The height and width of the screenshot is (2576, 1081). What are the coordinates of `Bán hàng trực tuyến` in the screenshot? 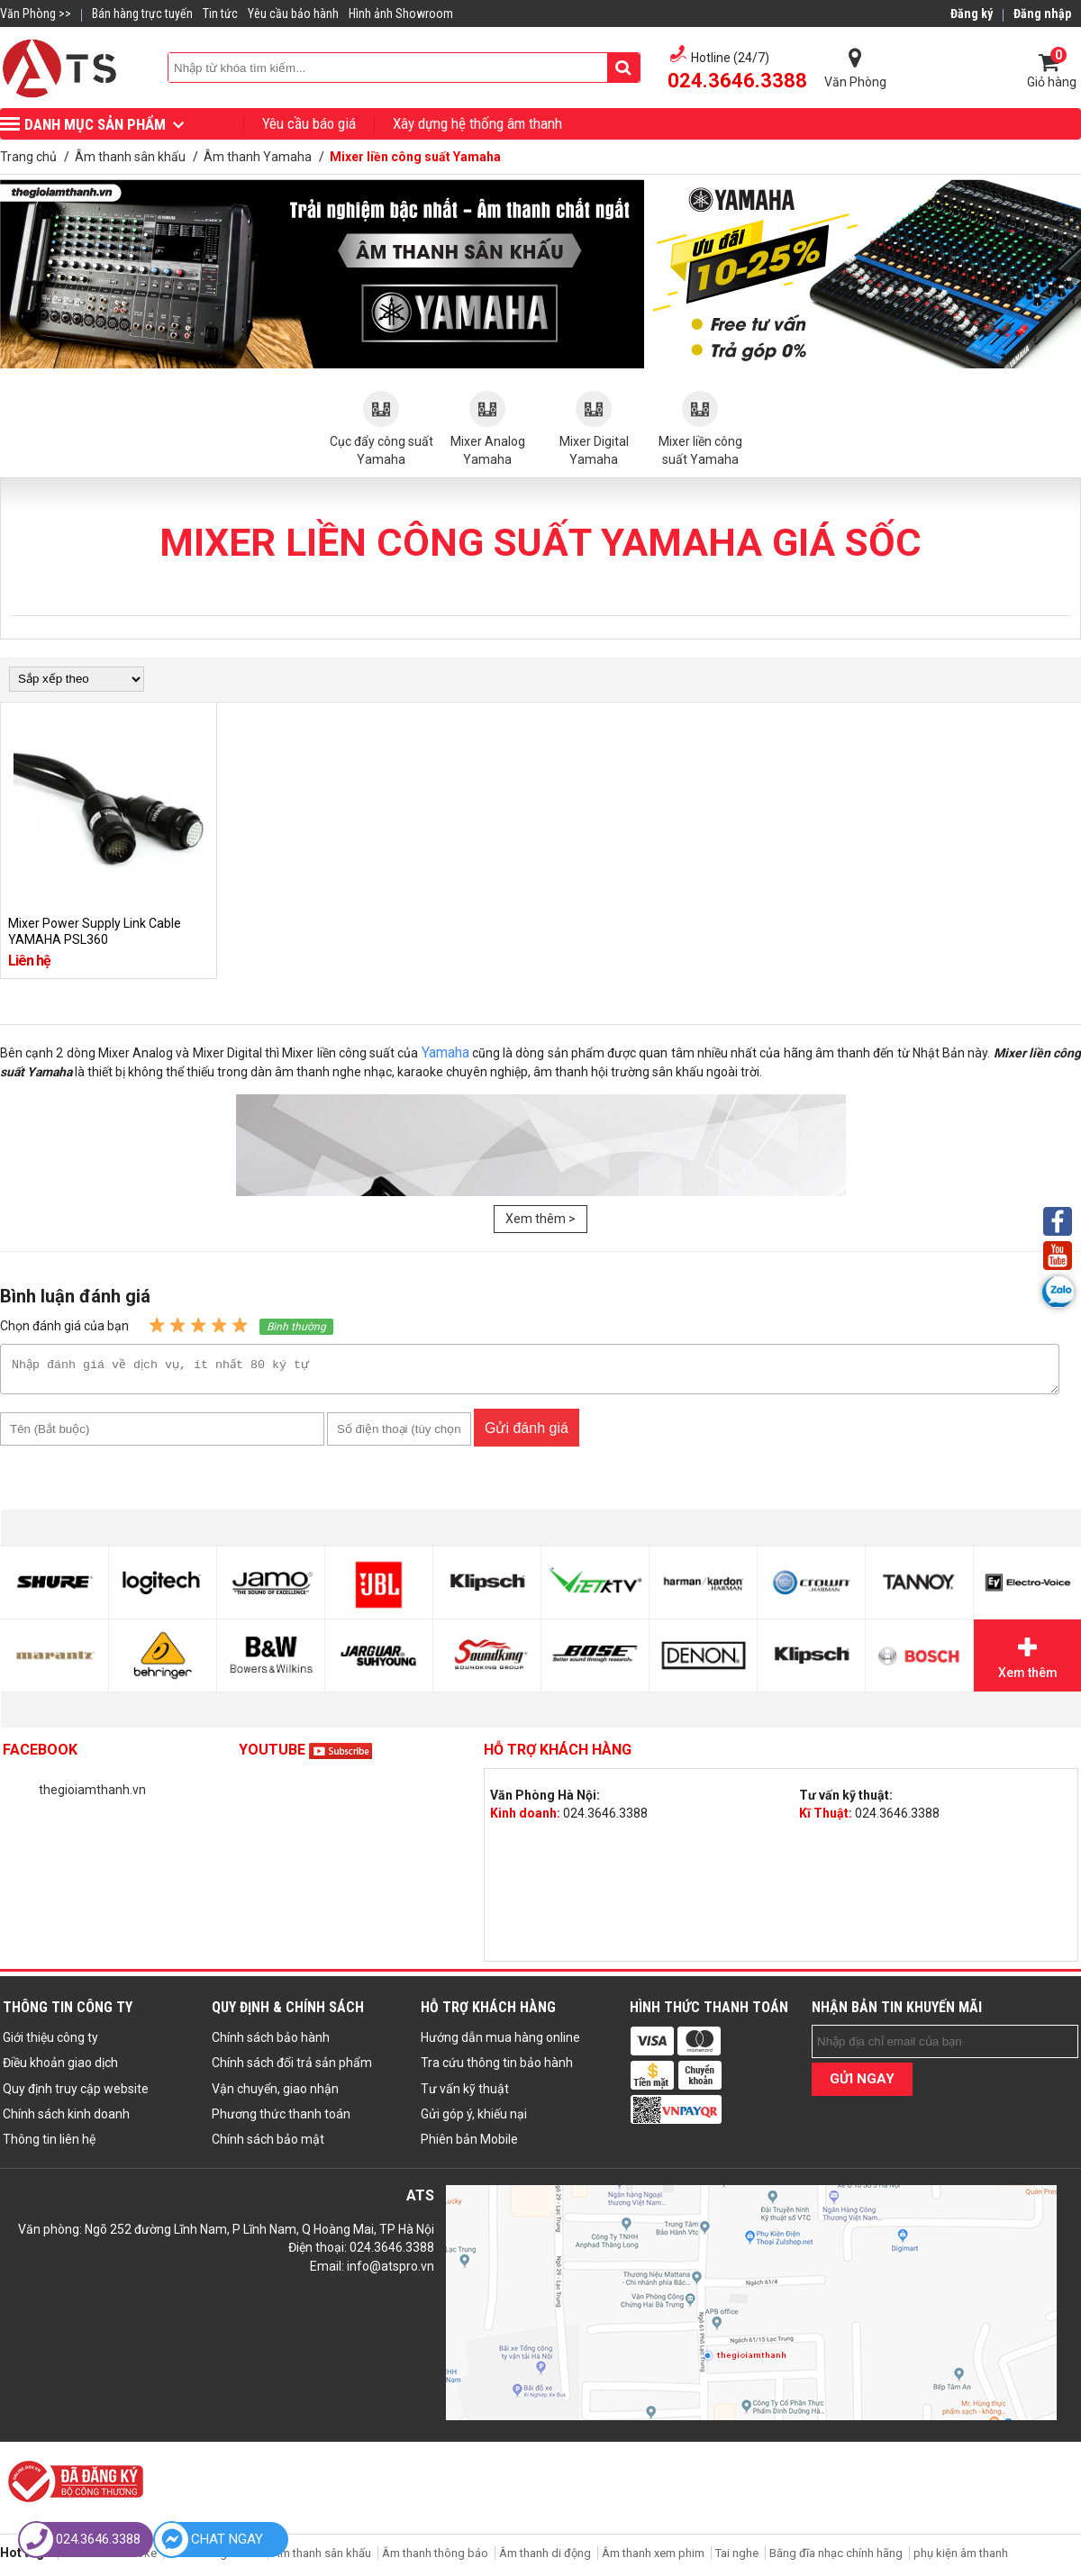 It's located at (142, 13).